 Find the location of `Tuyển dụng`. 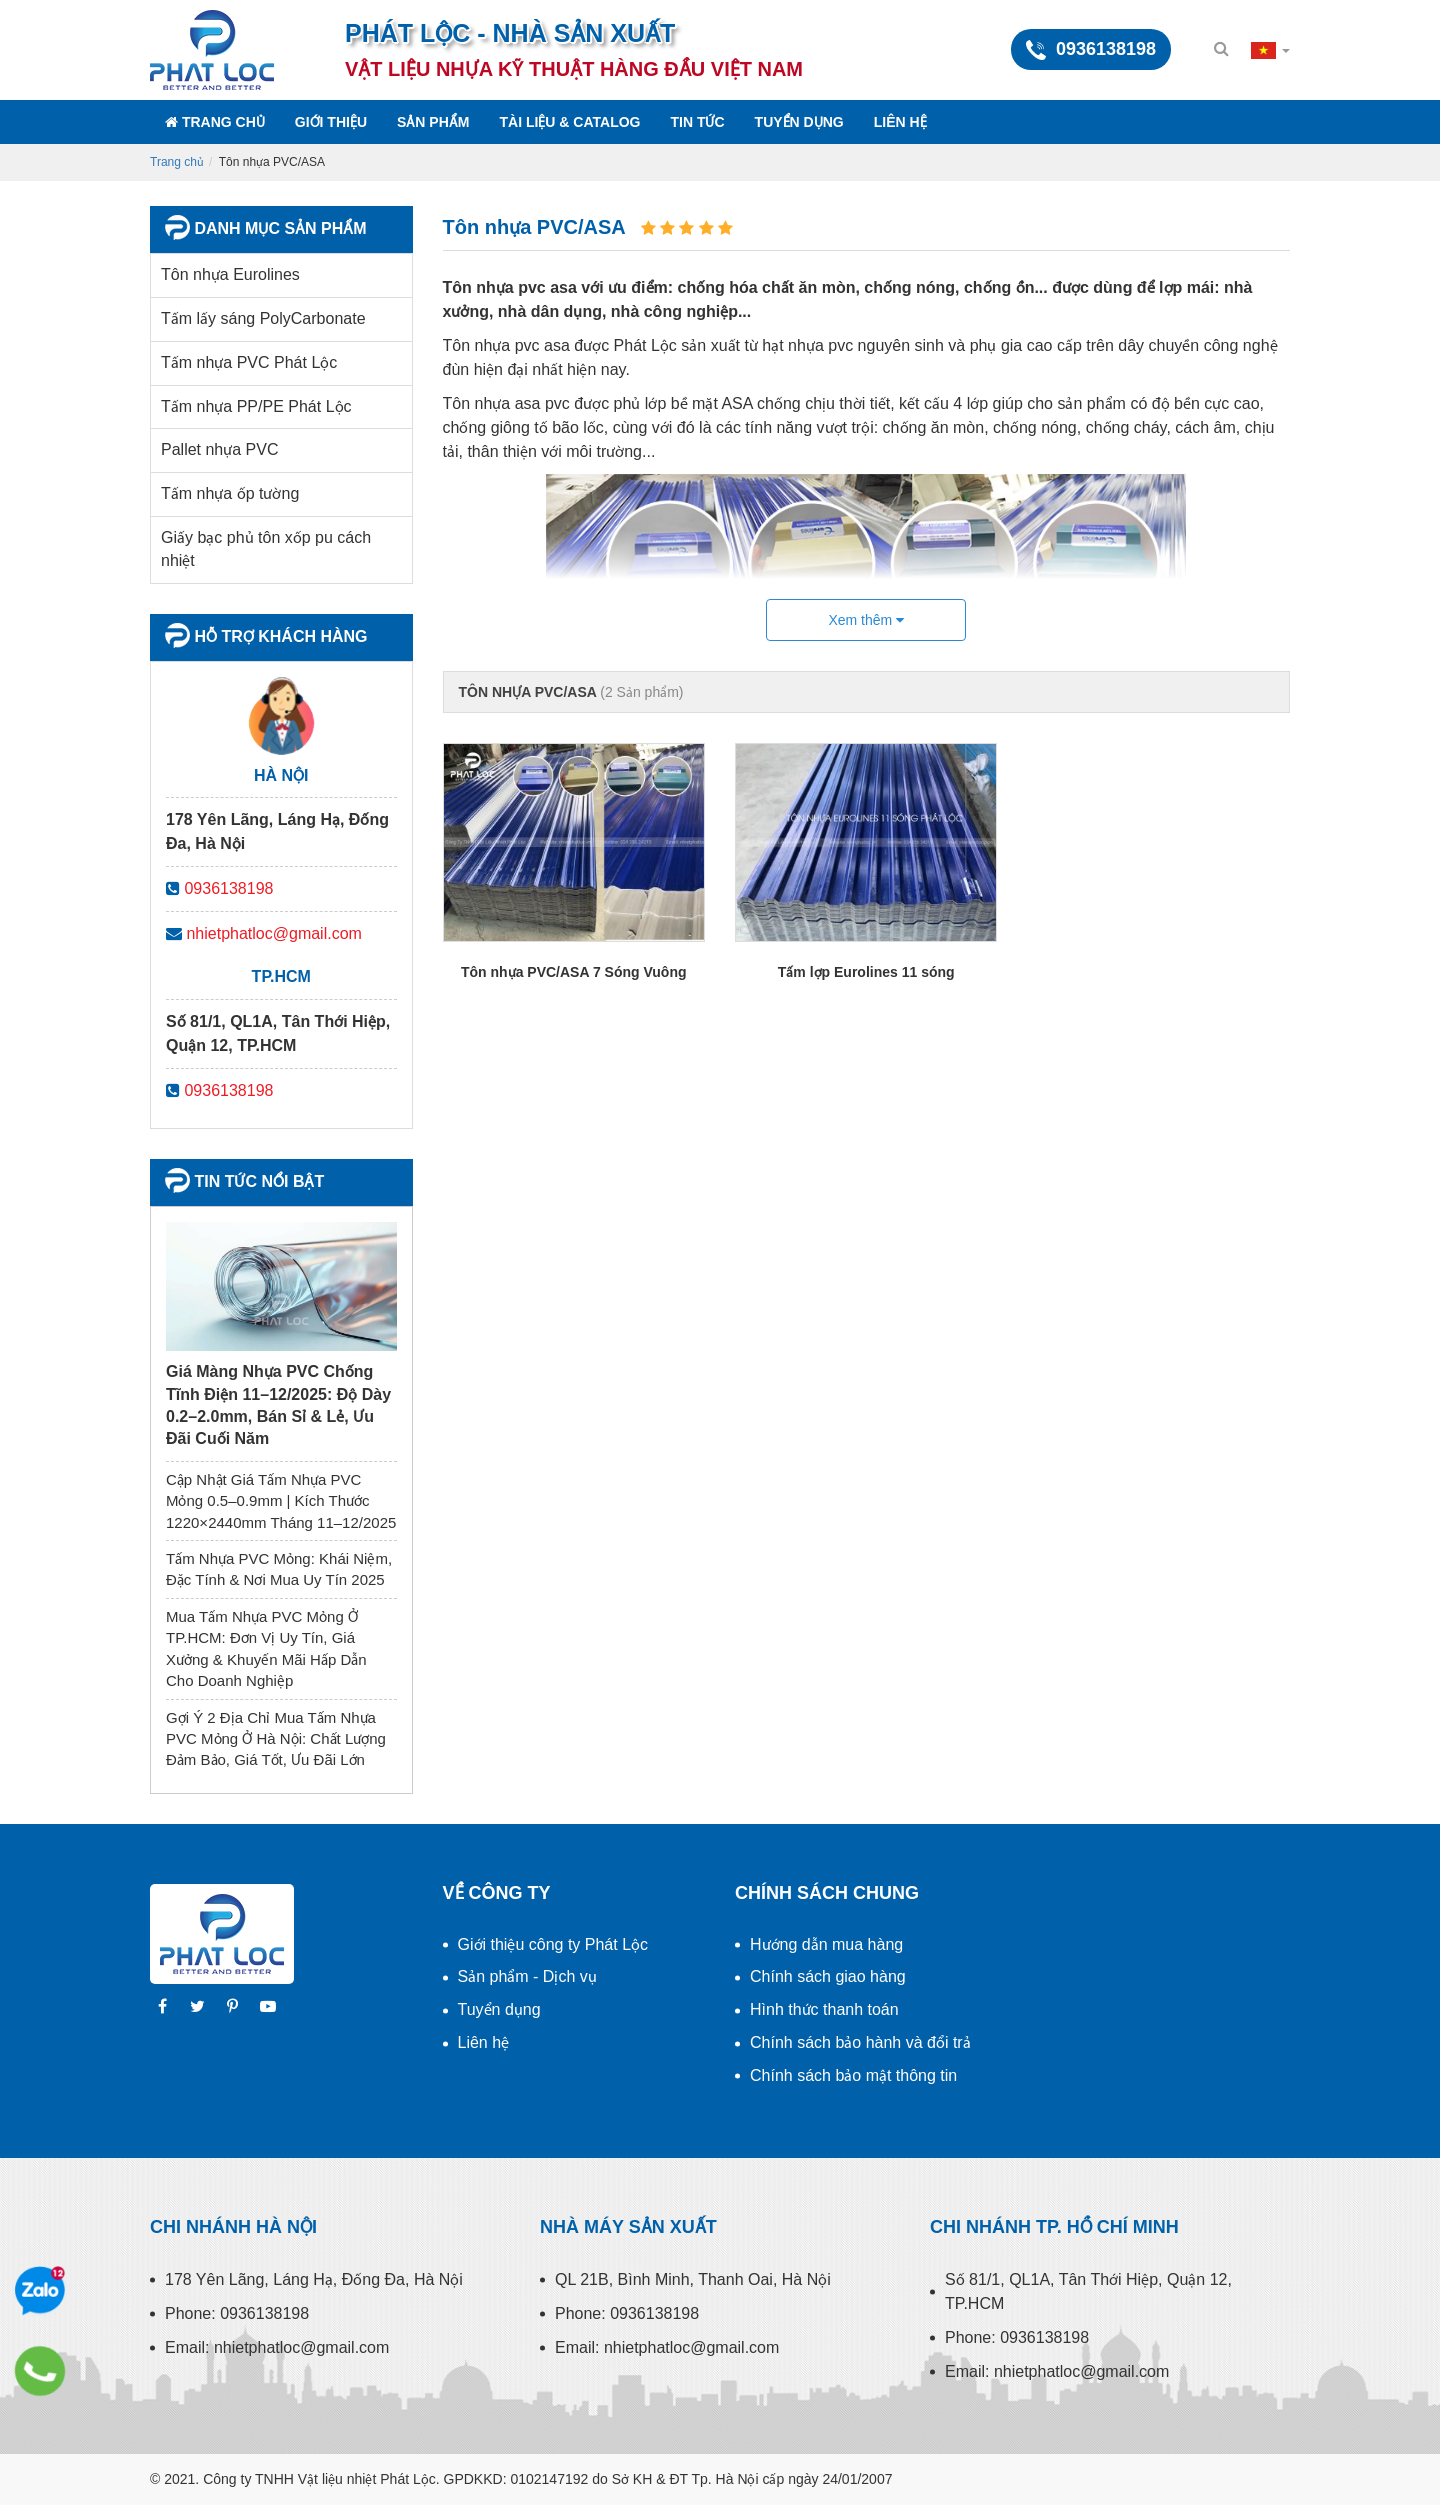

Tuyển dụng is located at coordinates (799, 122).